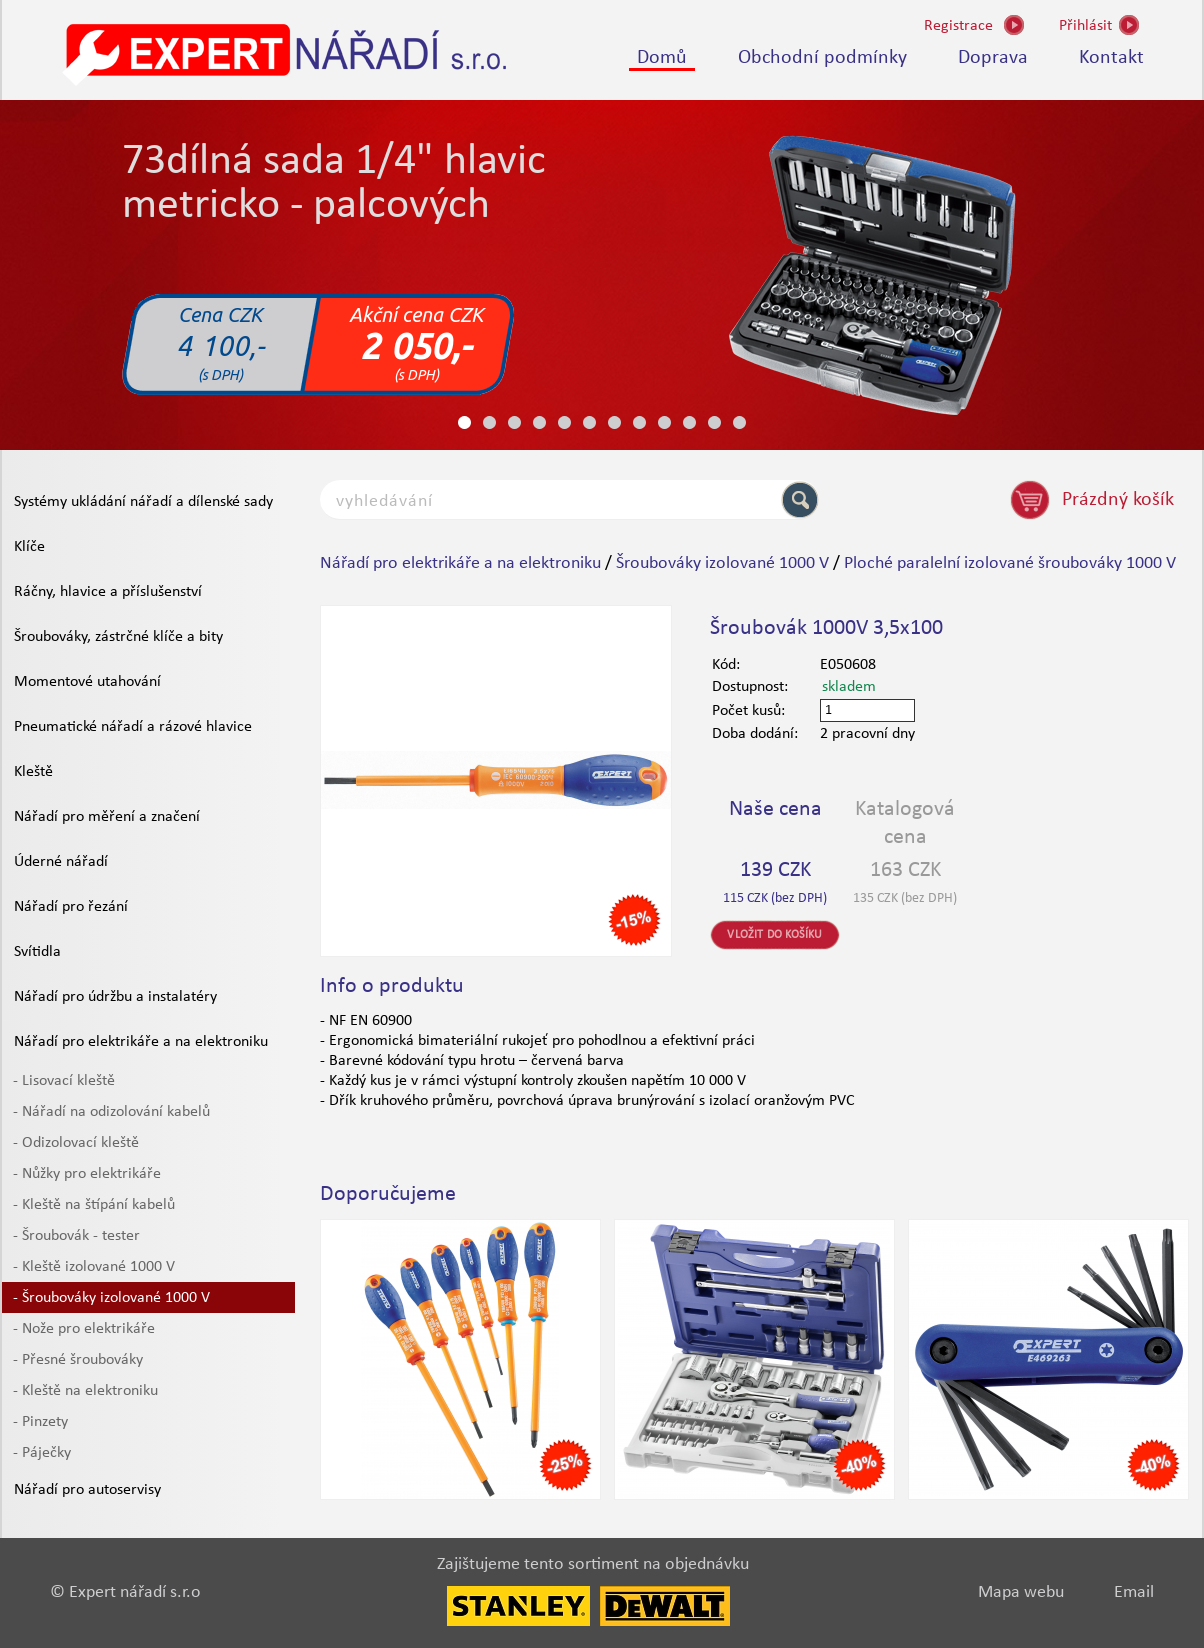 This screenshot has width=1204, height=1648. Describe the element at coordinates (87, 682) in the screenshot. I see `Momentové utahování` at that location.